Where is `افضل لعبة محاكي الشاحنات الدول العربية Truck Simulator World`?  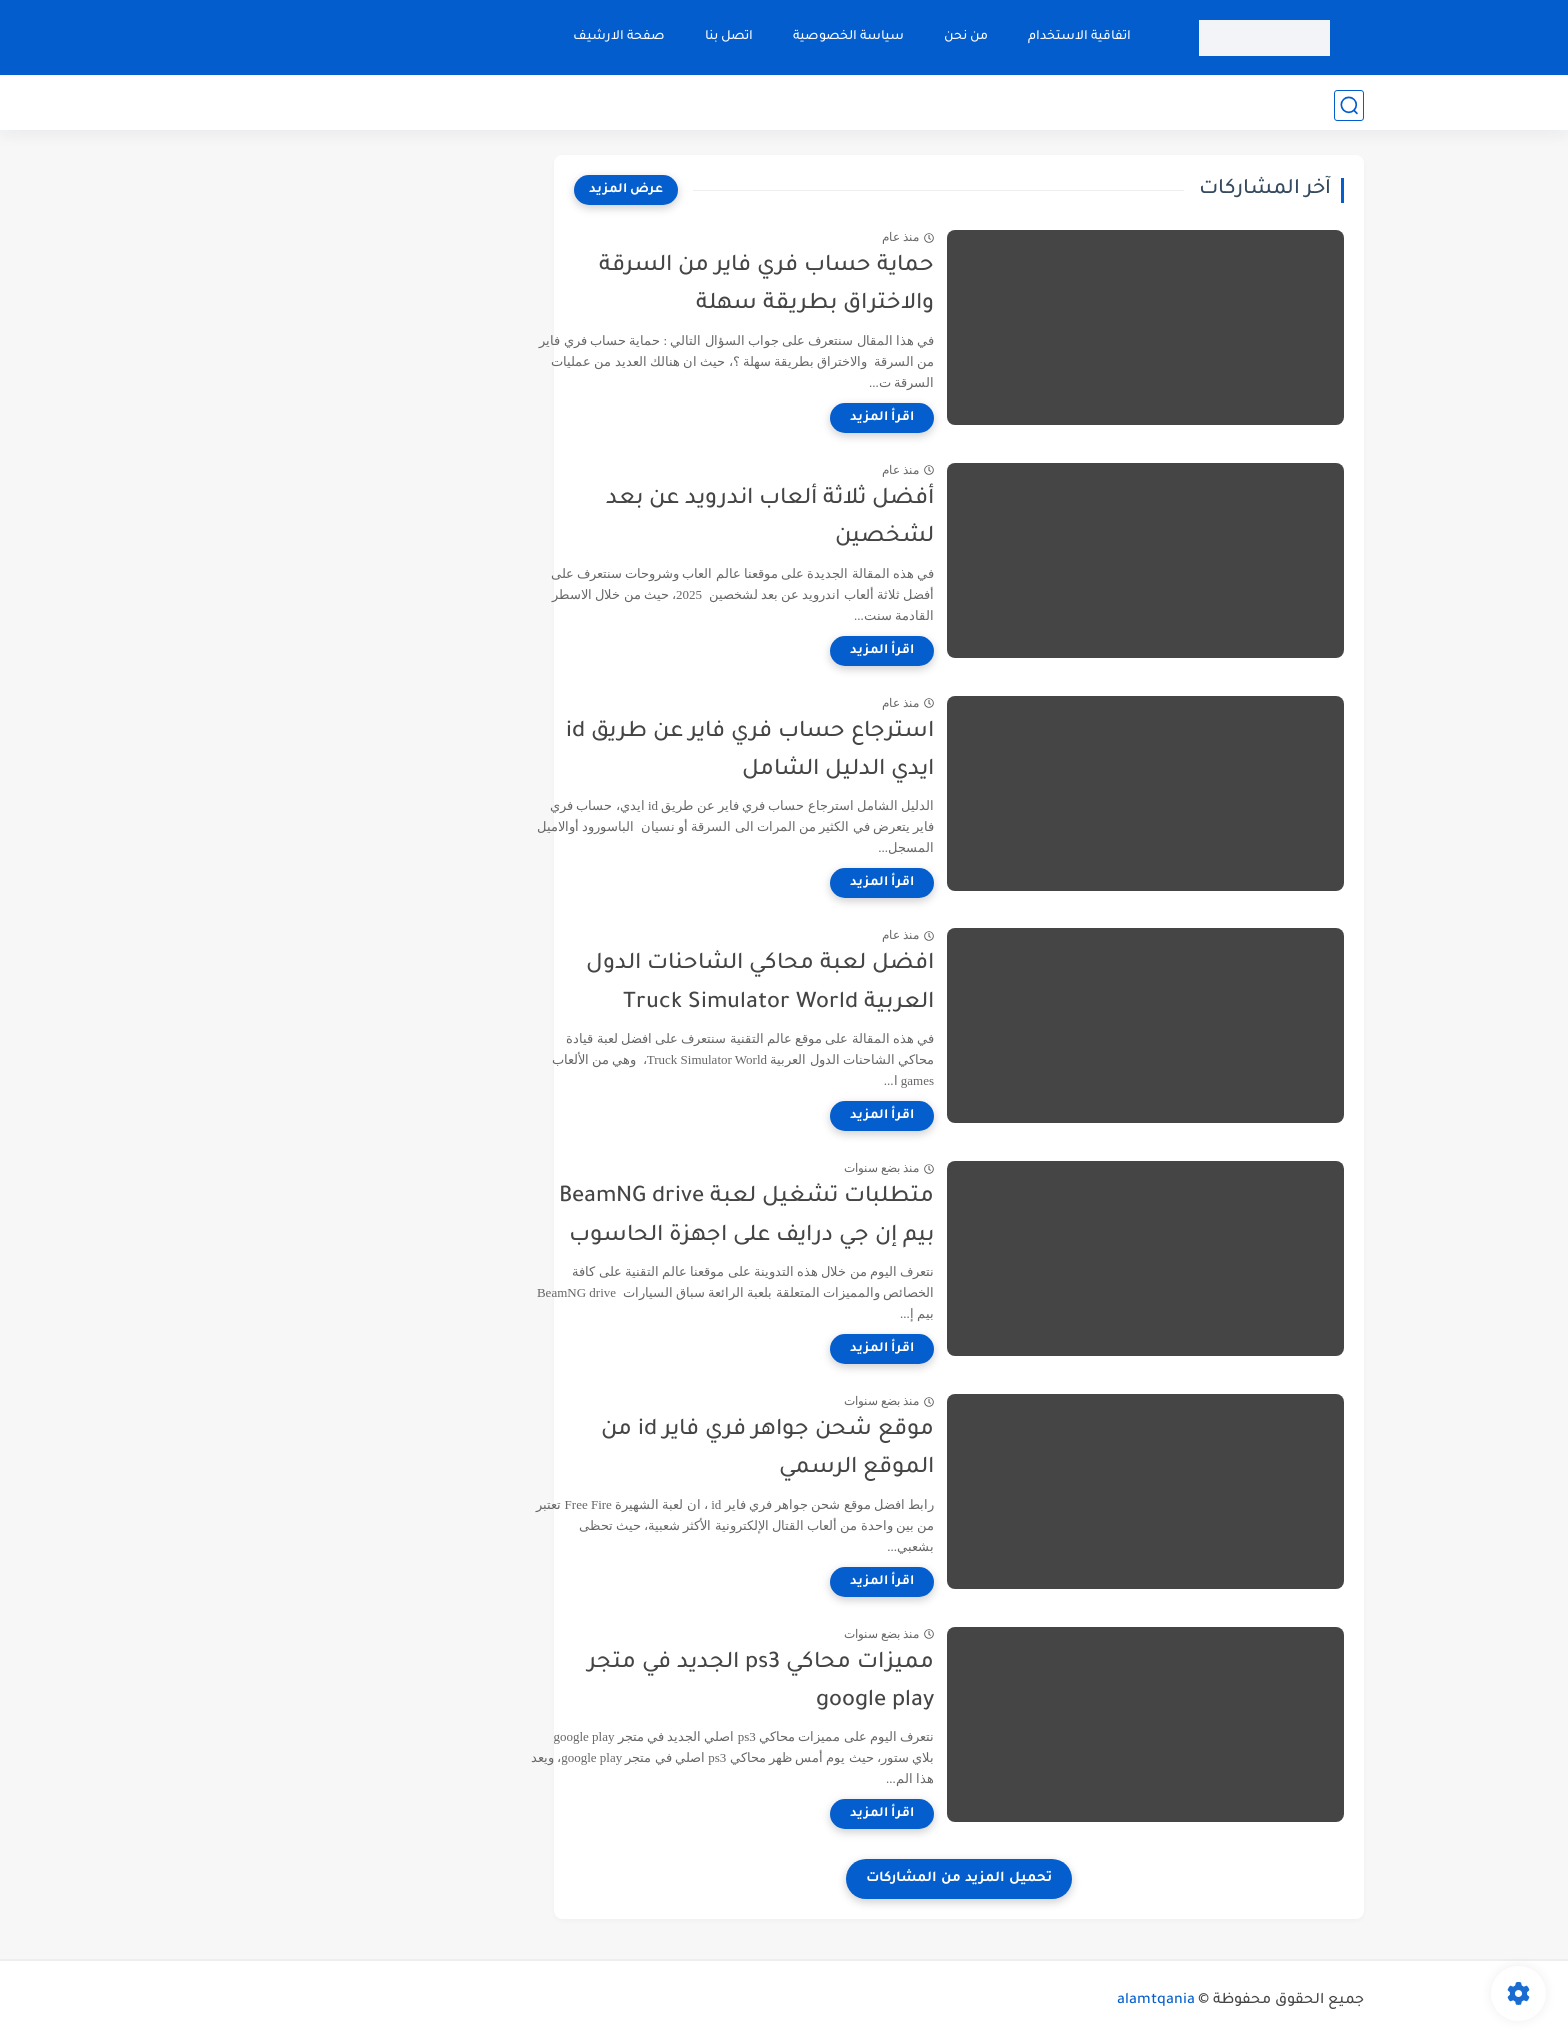
افضل لعبة محاكي الشاحنات الدول العربية Truck Simulator World is located at coordinates (805, 984).